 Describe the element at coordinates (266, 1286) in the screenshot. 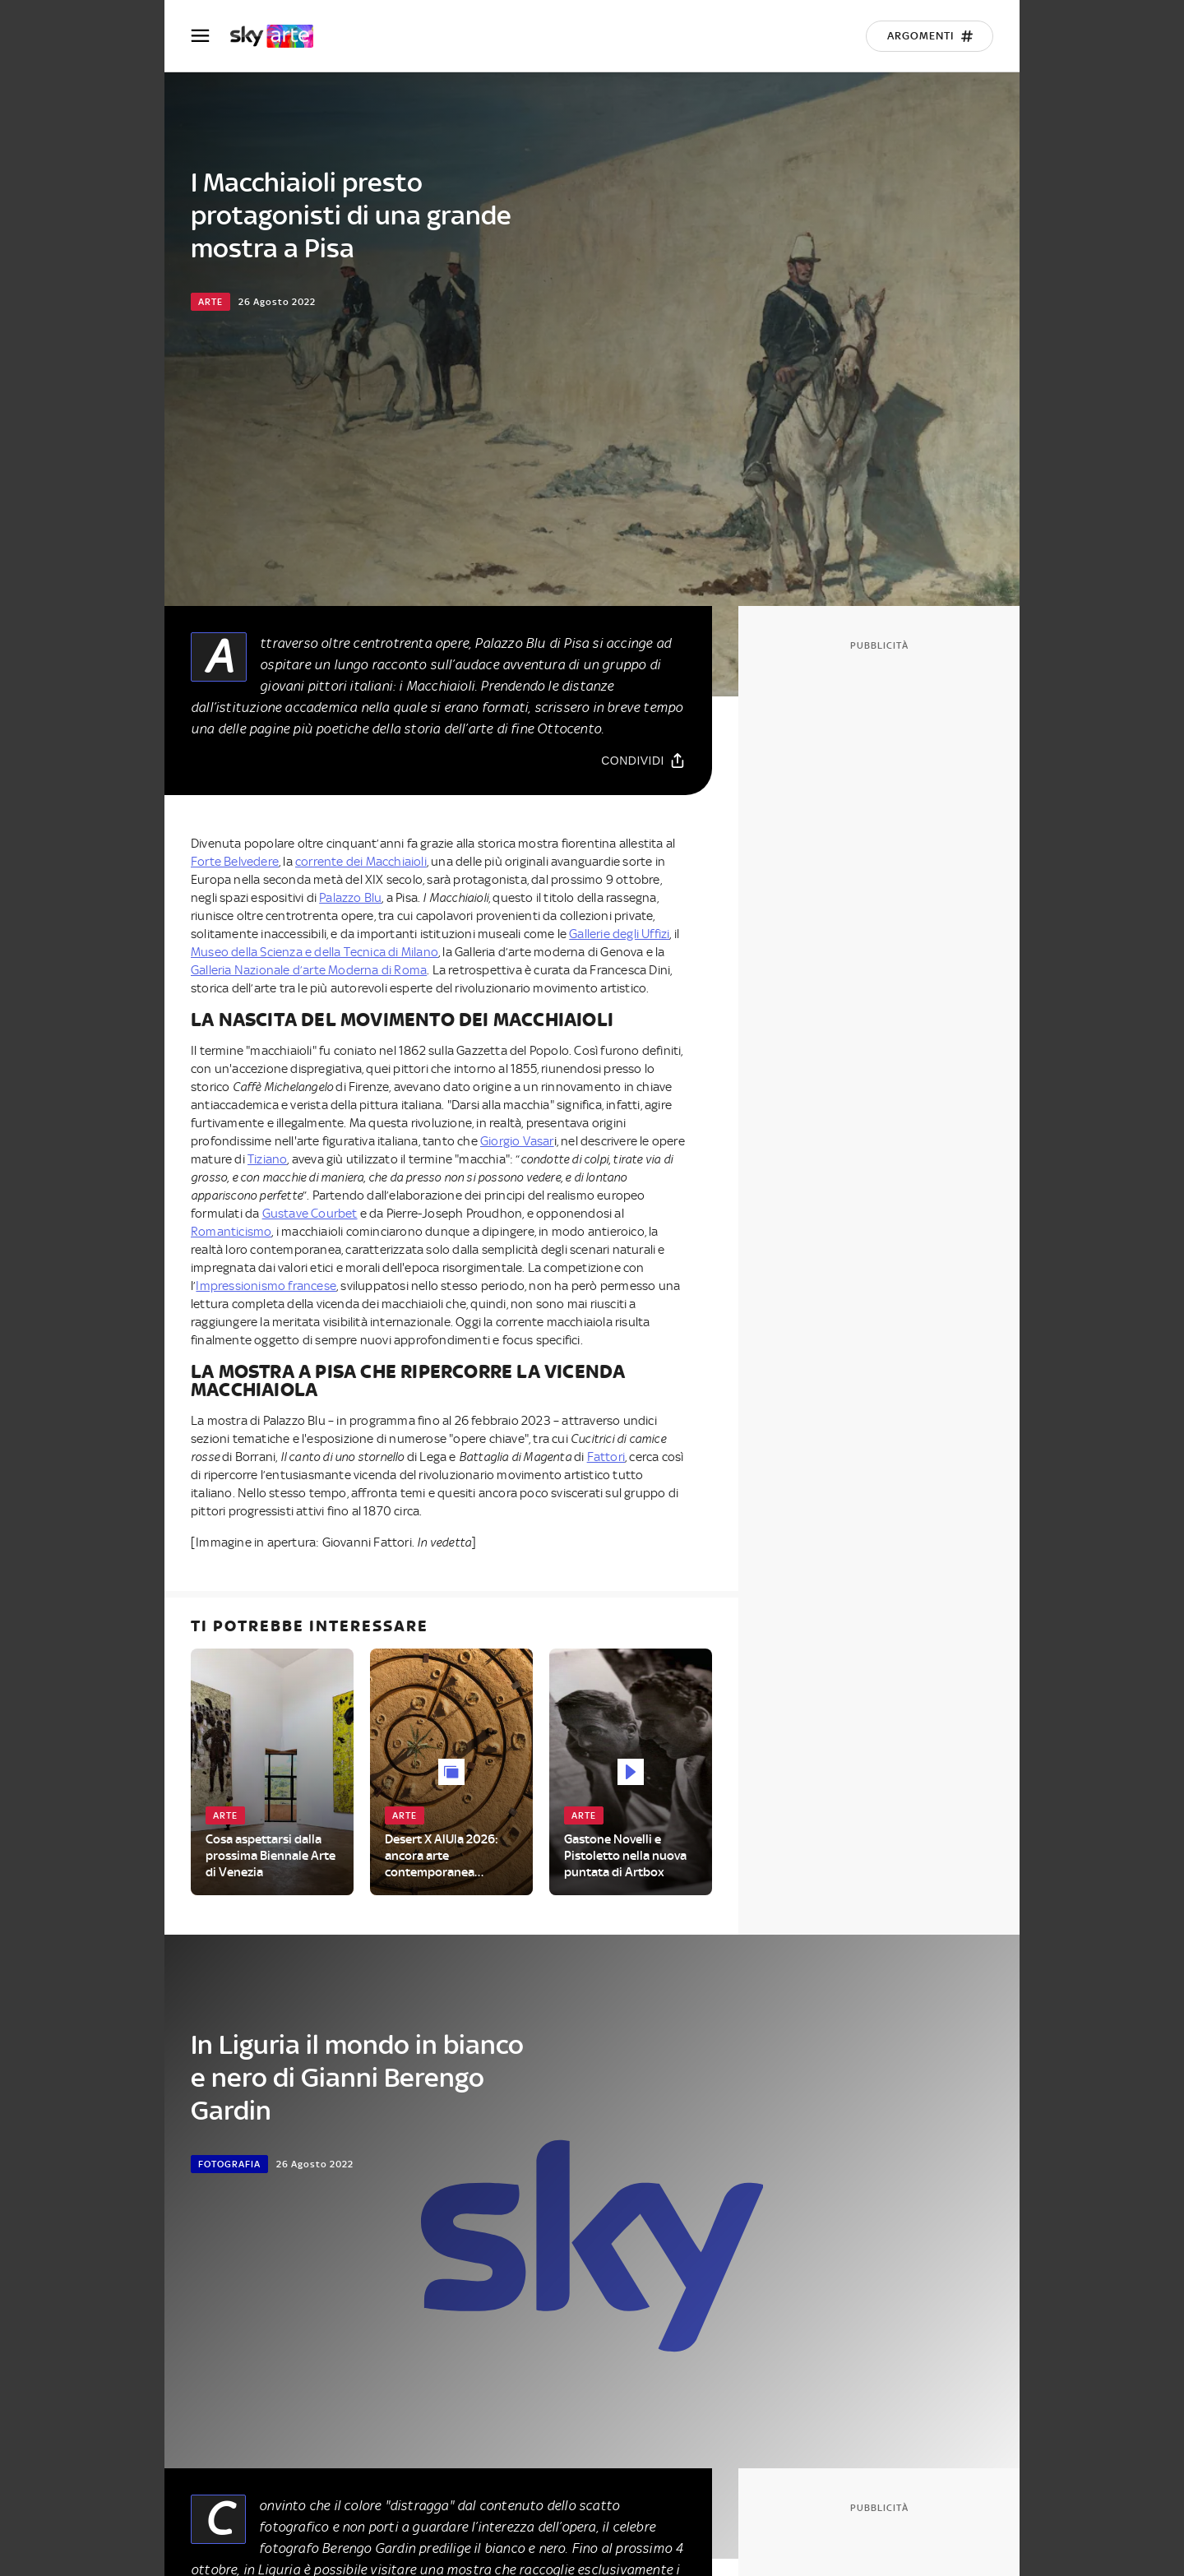

I see `Impressionismo francese` at that location.